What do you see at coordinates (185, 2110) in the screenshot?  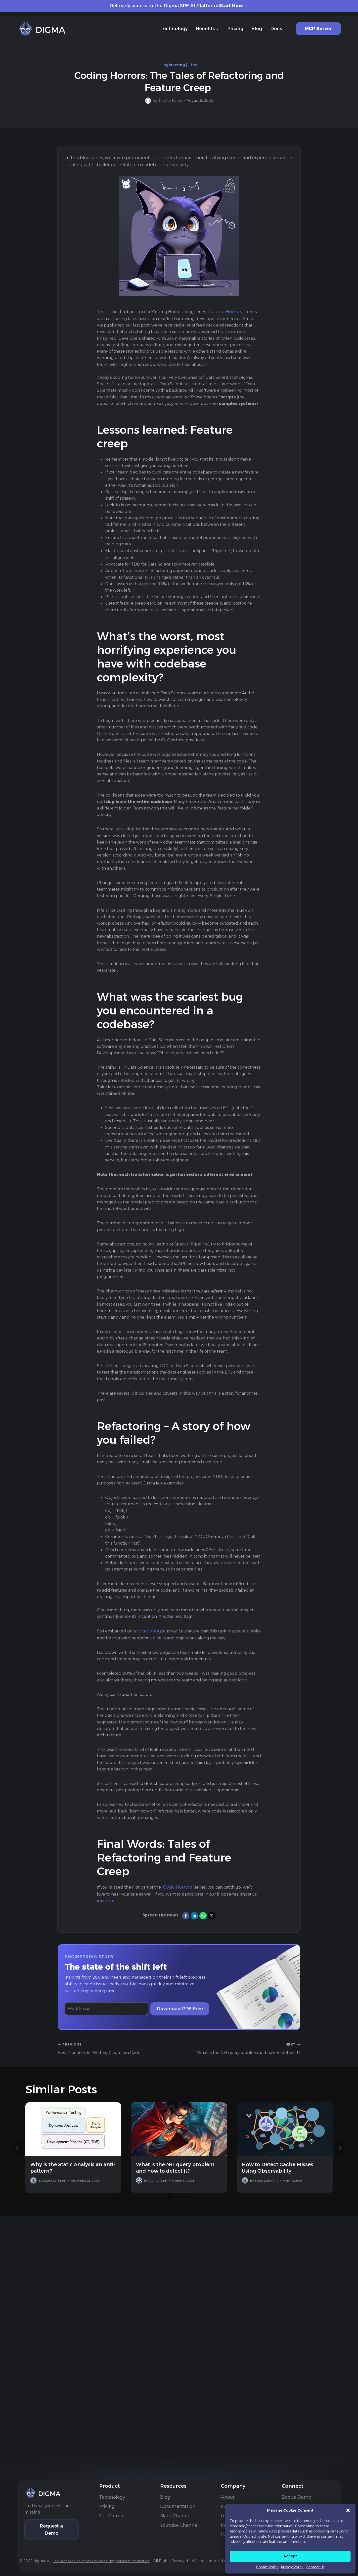 I see `[Facebook]` at bounding box center [185, 2110].